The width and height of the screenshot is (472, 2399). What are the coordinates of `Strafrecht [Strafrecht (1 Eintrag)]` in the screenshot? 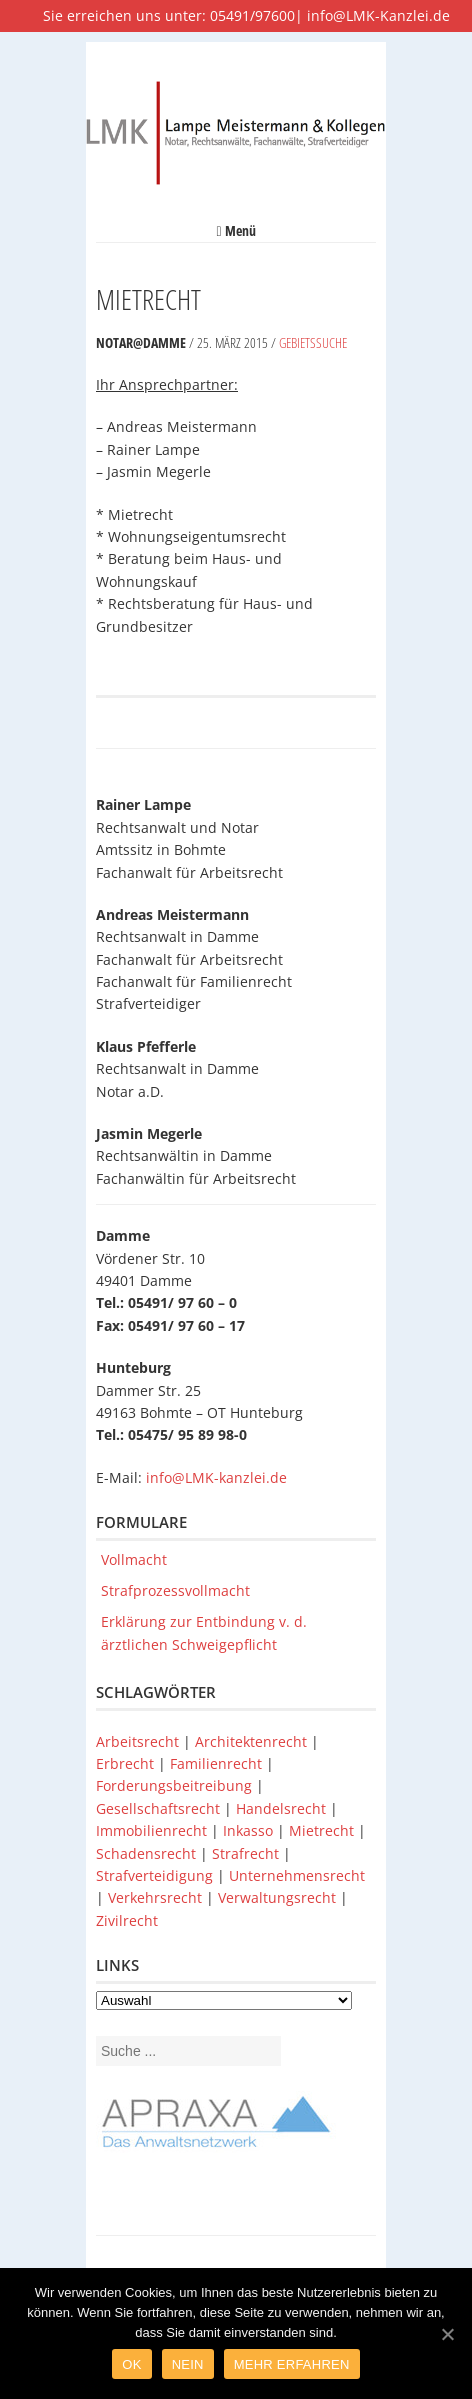 It's located at (247, 1853).